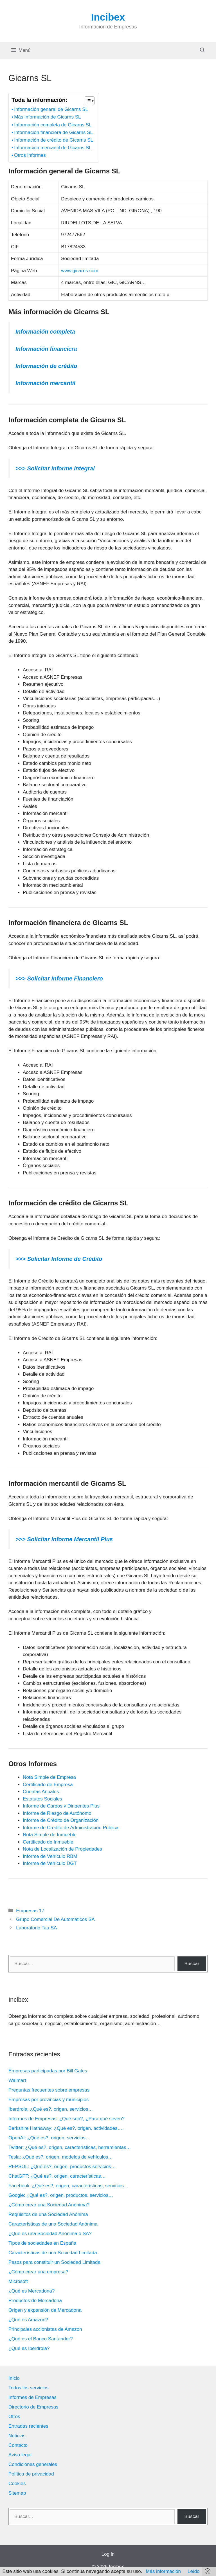 The height and width of the screenshot is (2576, 216). What do you see at coordinates (31, 2474) in the screenshot?
I see `Política de privacidad` at bounding box center [31, 2474].